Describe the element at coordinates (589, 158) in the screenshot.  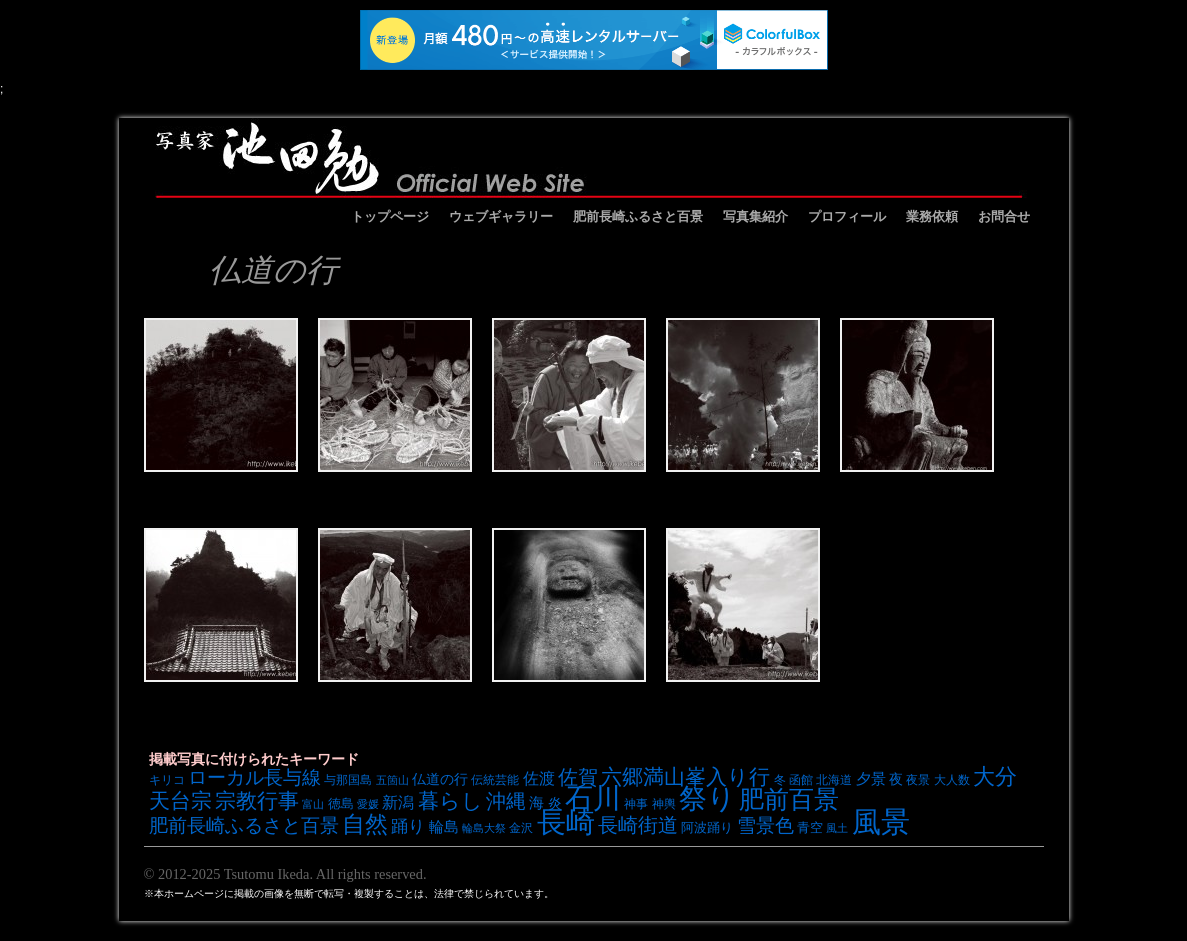
I see `池田勉オフィシャルサイト イケベンギャラリー` at that location.